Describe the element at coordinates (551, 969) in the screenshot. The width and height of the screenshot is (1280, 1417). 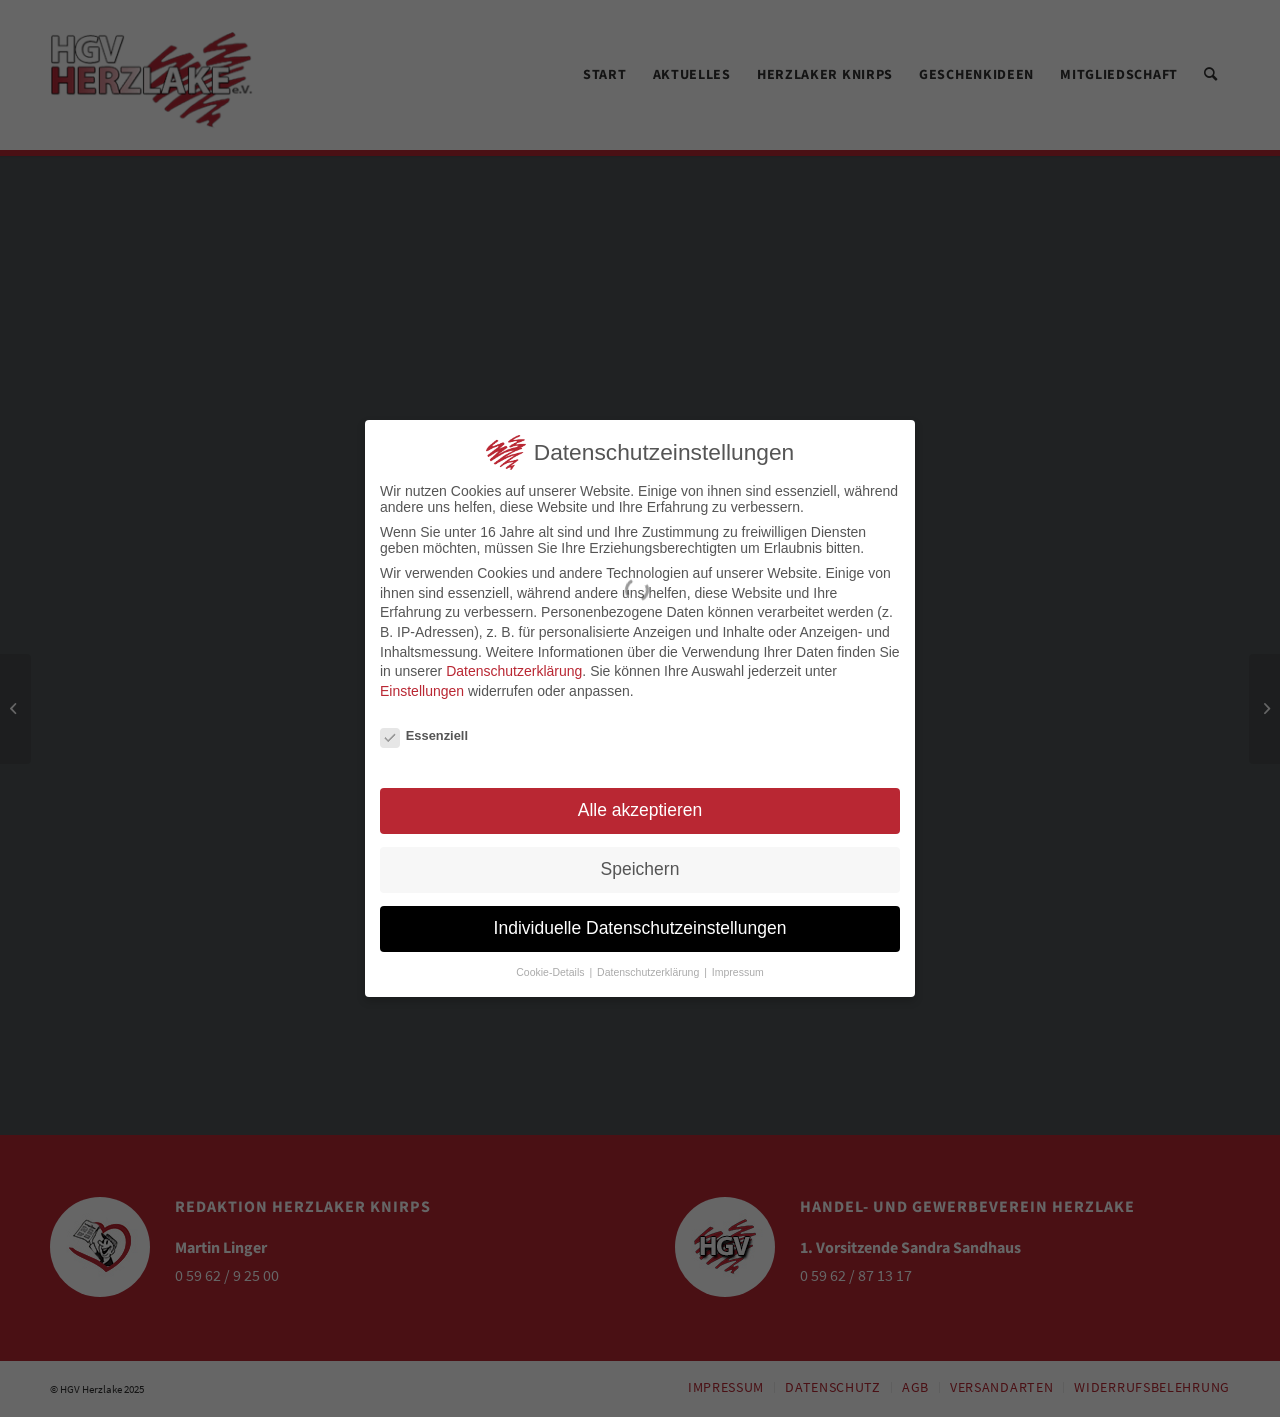
I see `Cookie-Details [button]` at that location.